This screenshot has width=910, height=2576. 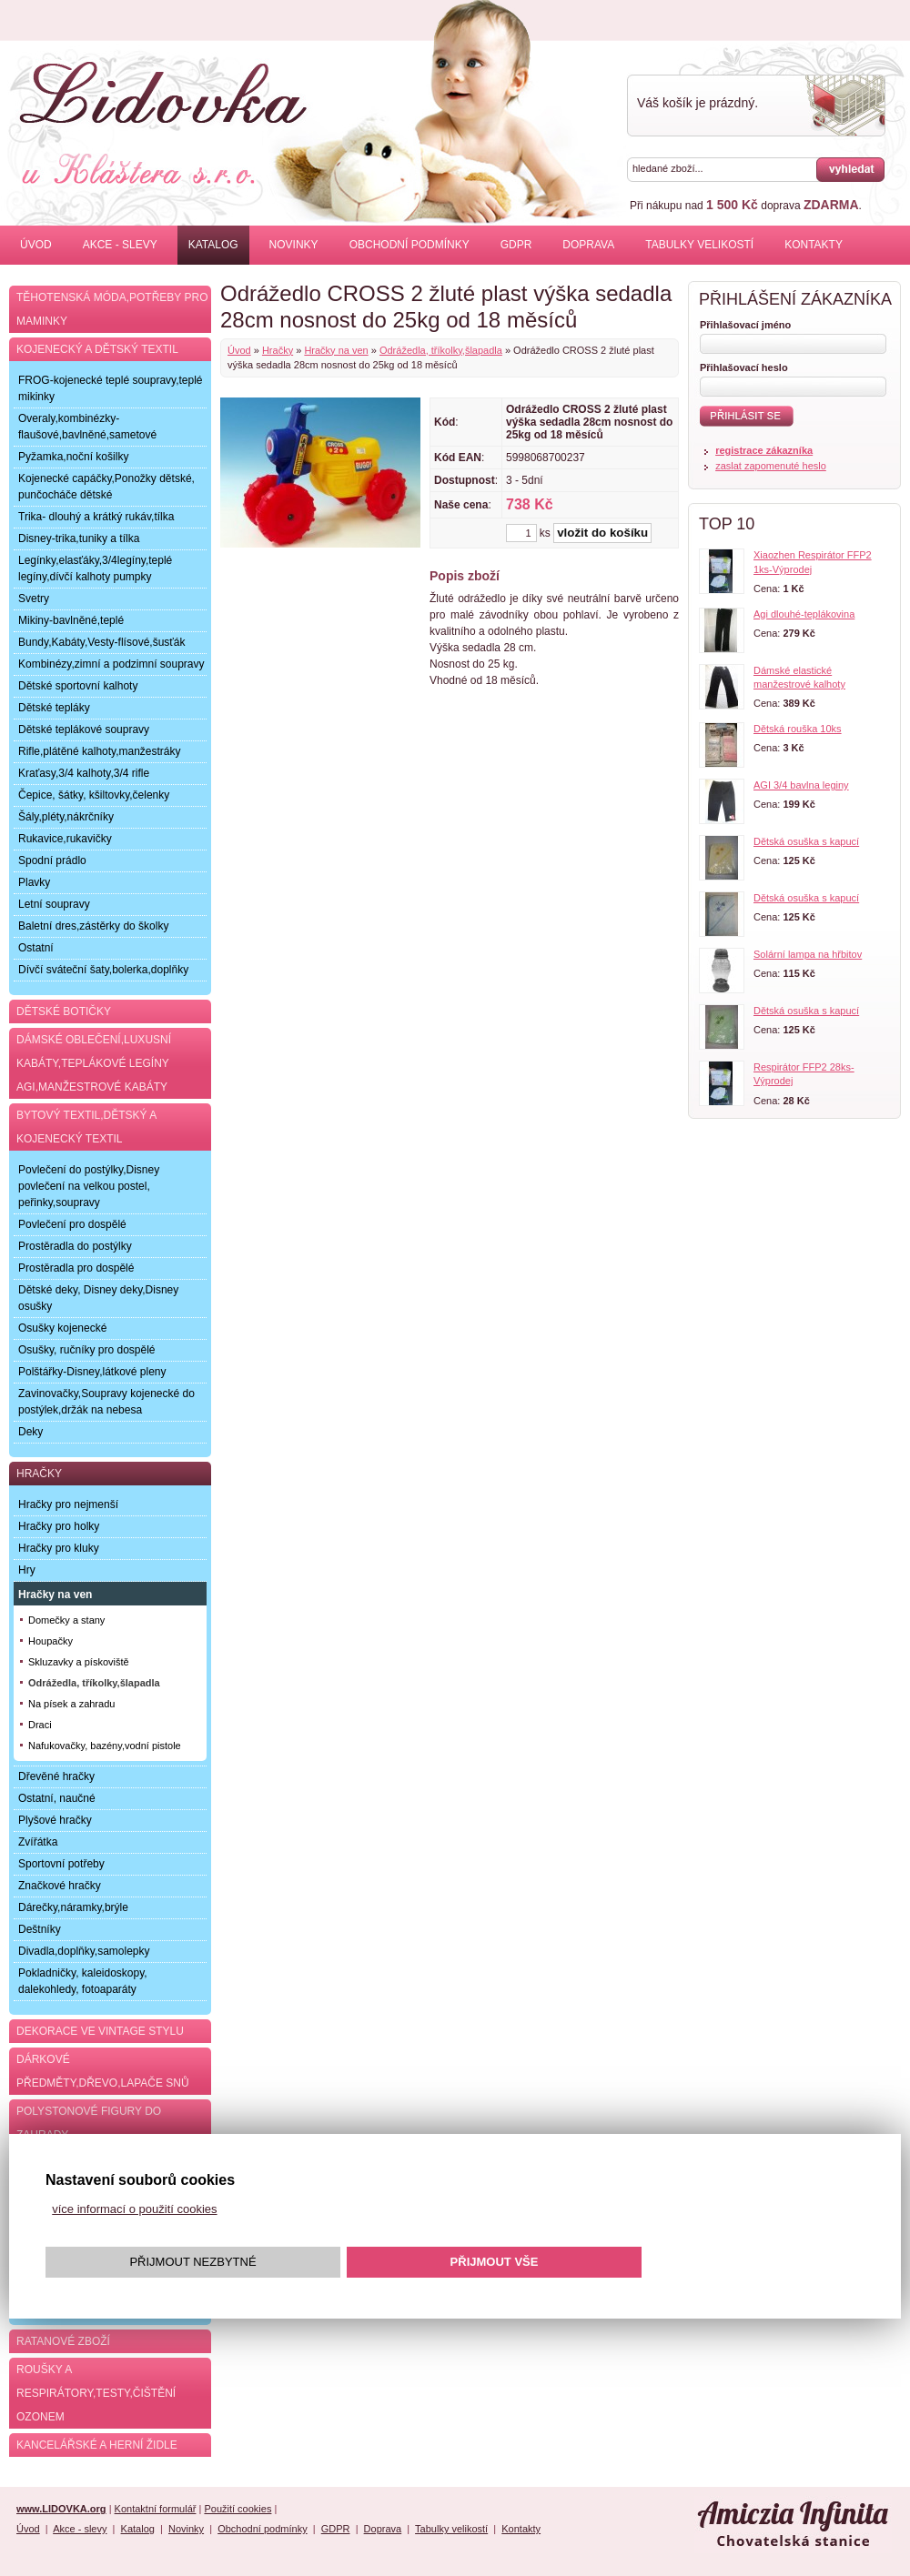 I want to click on Polystonové figury do zahrady, so click(x=88, y=2123).